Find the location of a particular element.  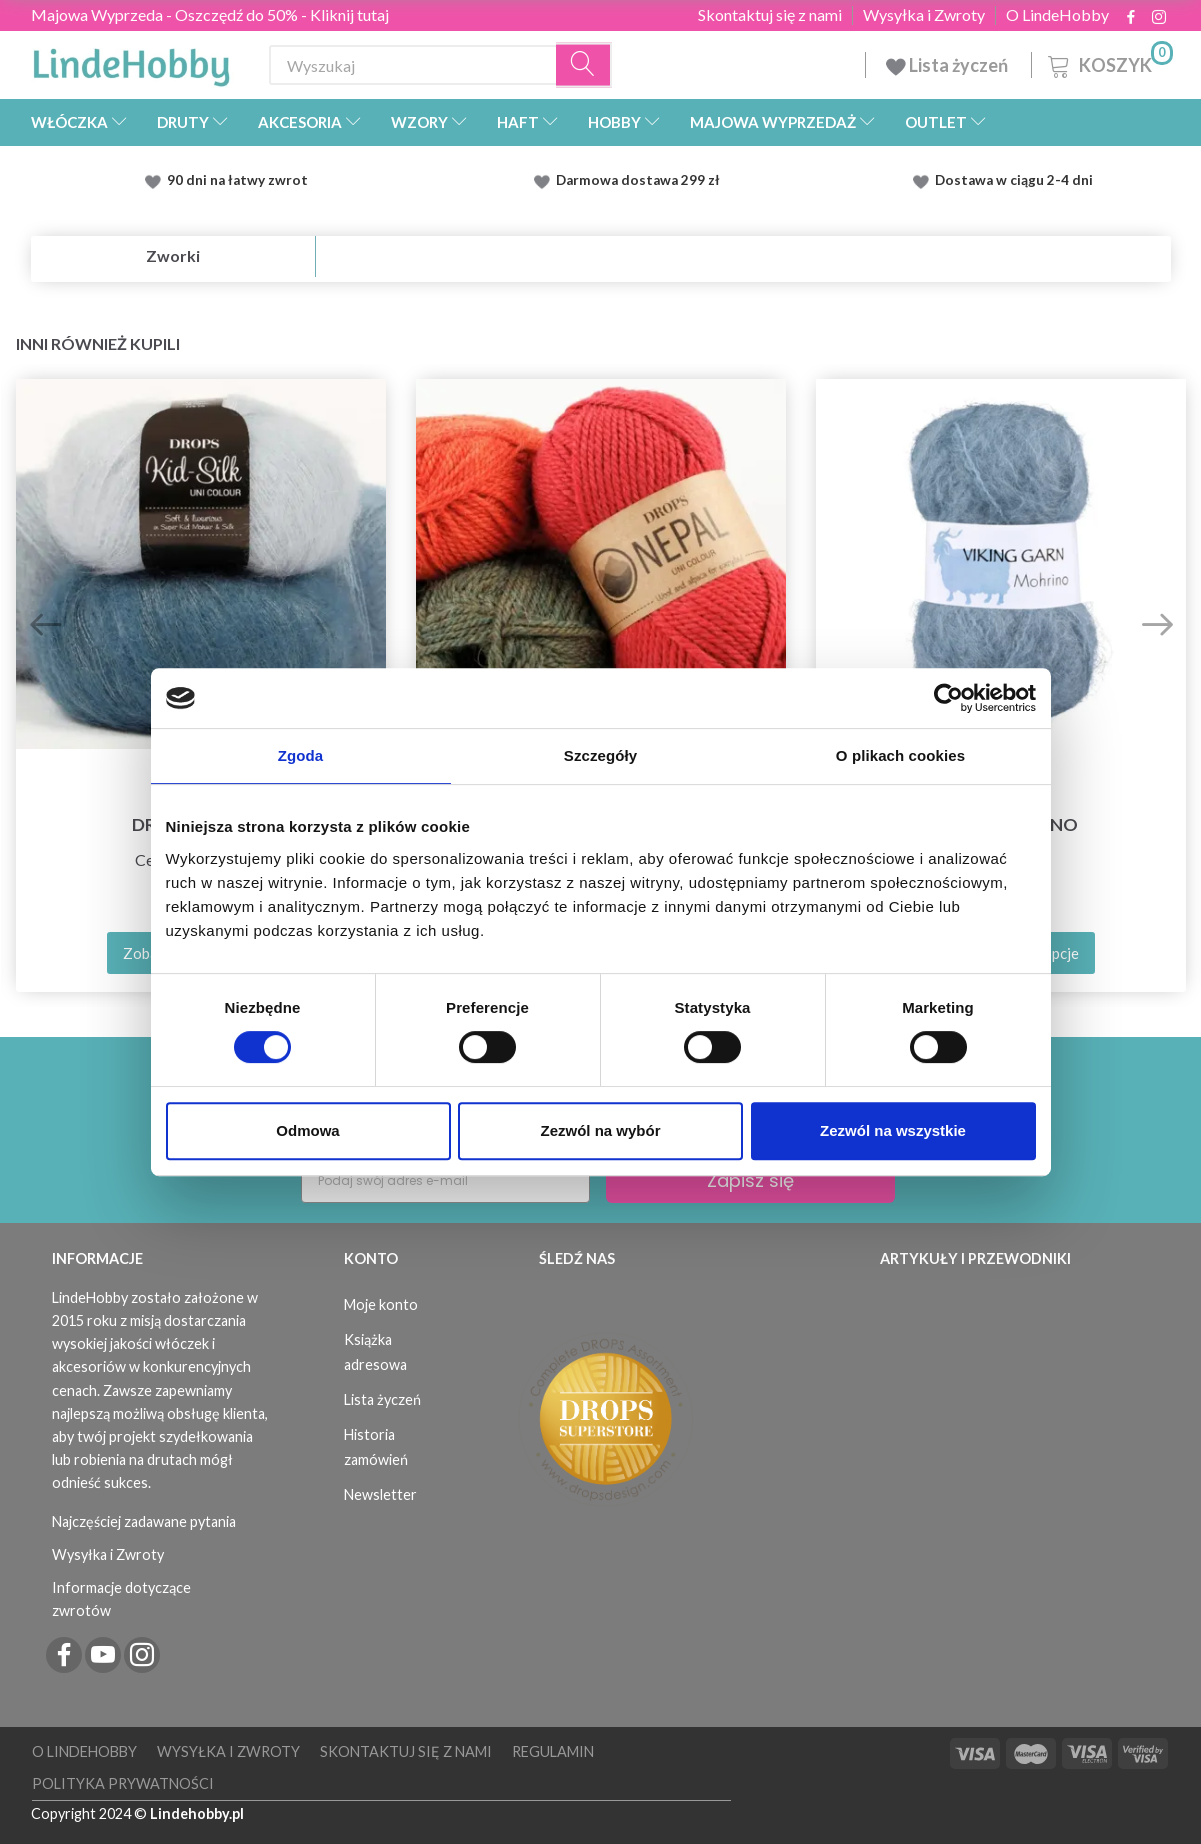

[Cookiebot od Usercentrics - otwiera się w nowym oknie] is located at coordinates (948, 698).